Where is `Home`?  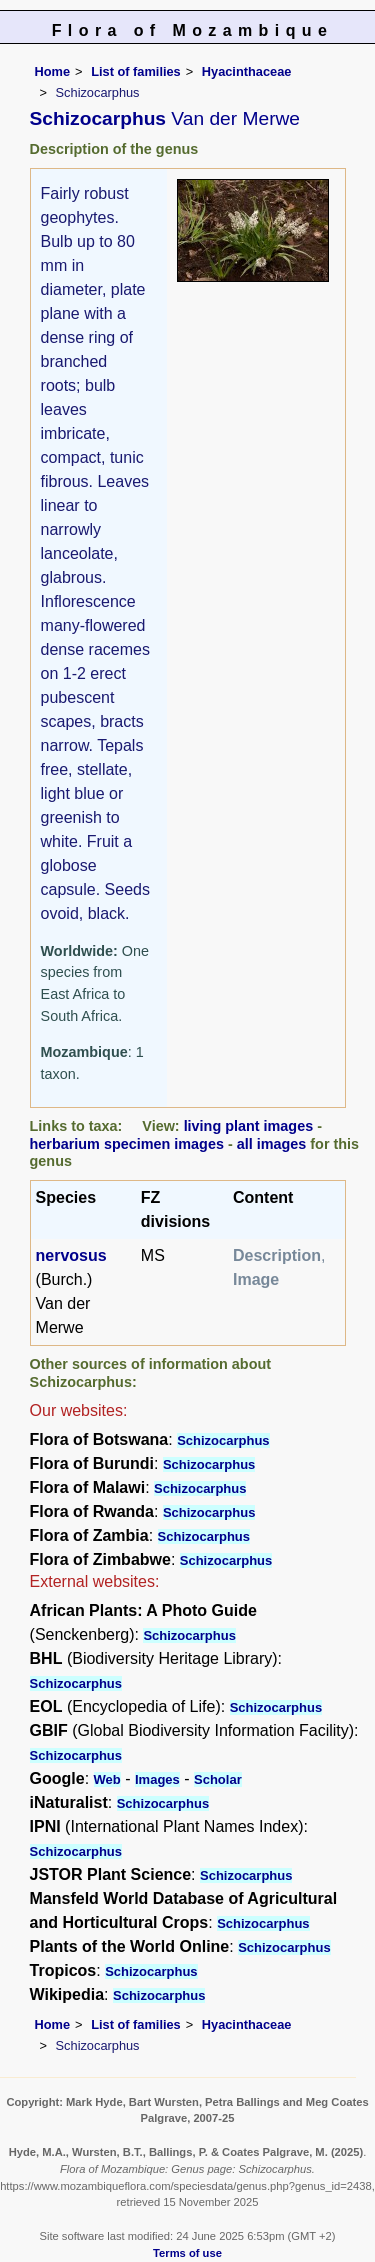
Home is located at coordinates (53, 71).